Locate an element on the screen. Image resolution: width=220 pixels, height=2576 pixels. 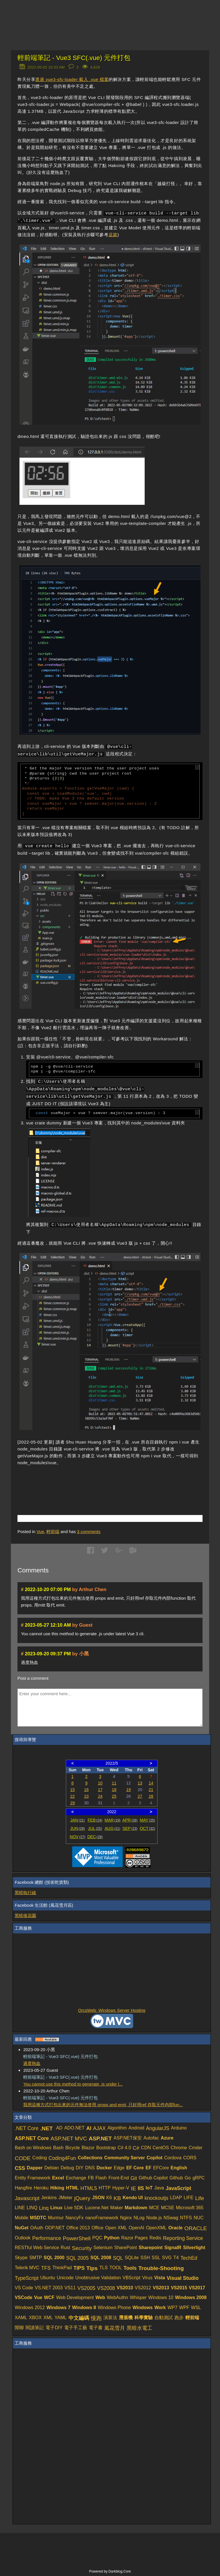
我用這種方式打包出來的元件無法使用 props and emit, 只好用ref 存取元件內部fun... is located at coordinates (103, 2104).